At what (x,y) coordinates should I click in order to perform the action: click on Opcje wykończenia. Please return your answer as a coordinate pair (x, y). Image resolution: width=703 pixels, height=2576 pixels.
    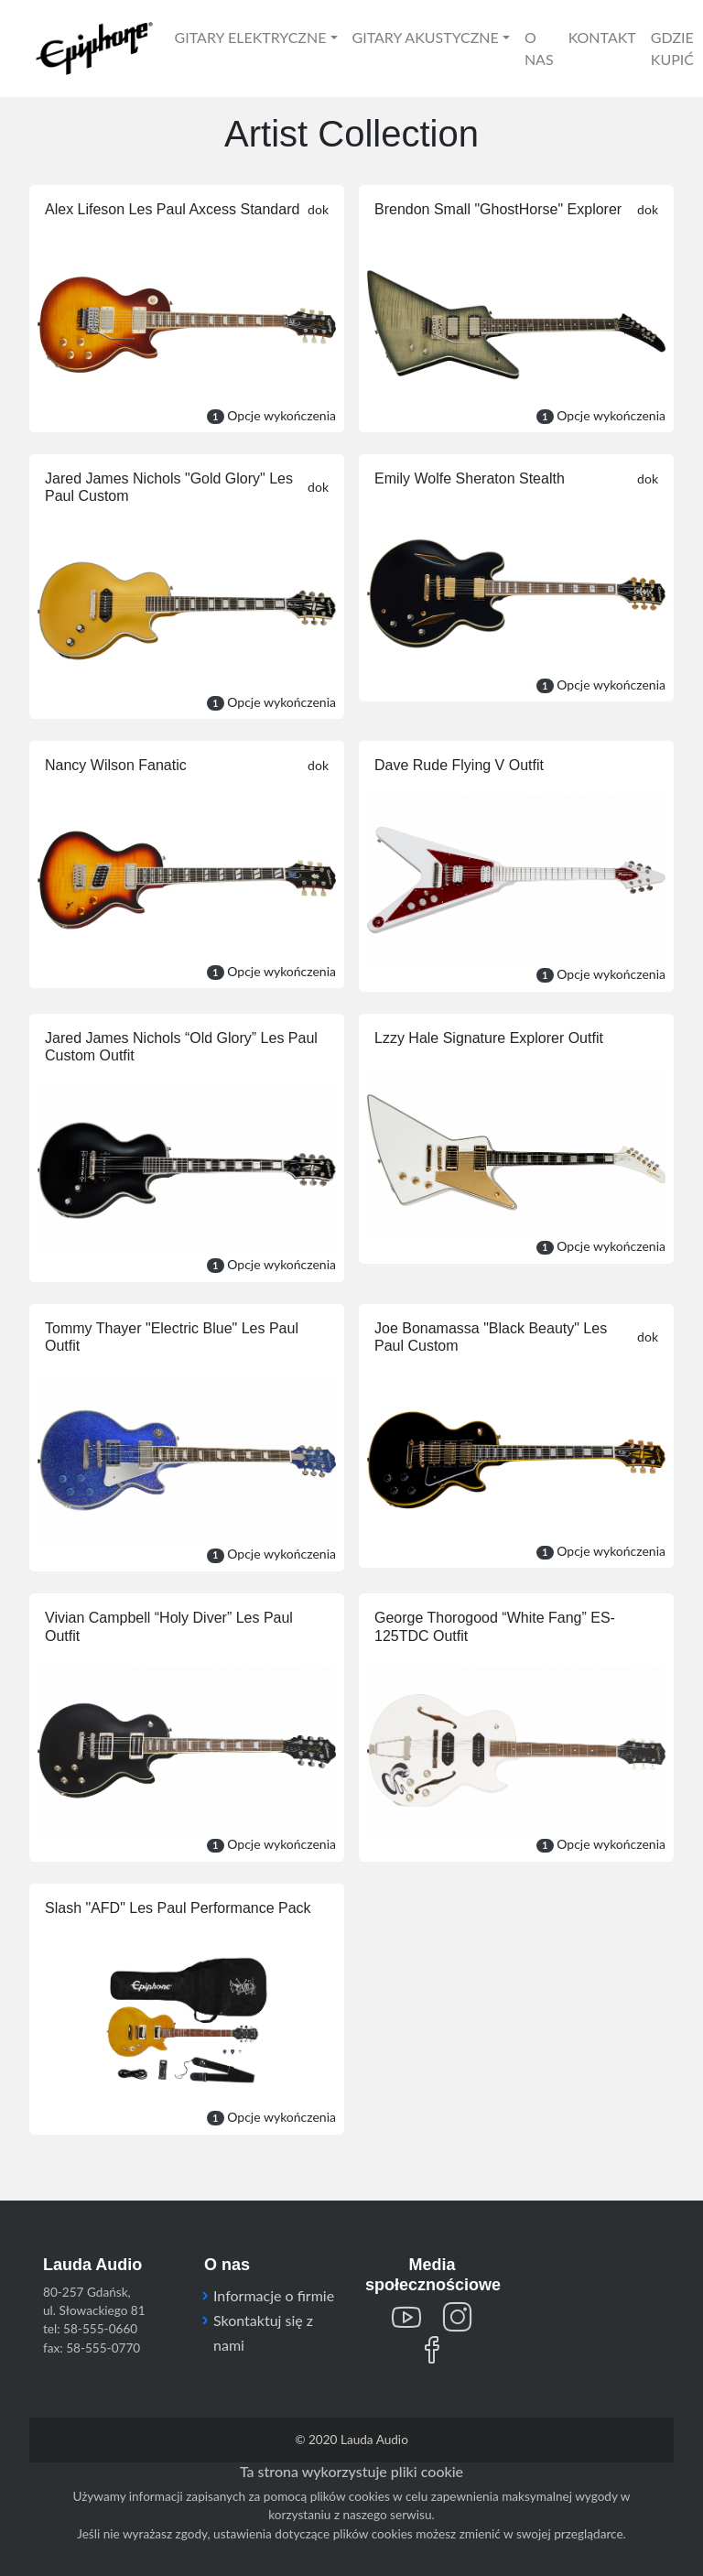
    Looking at the image, I should click on (600, 974).